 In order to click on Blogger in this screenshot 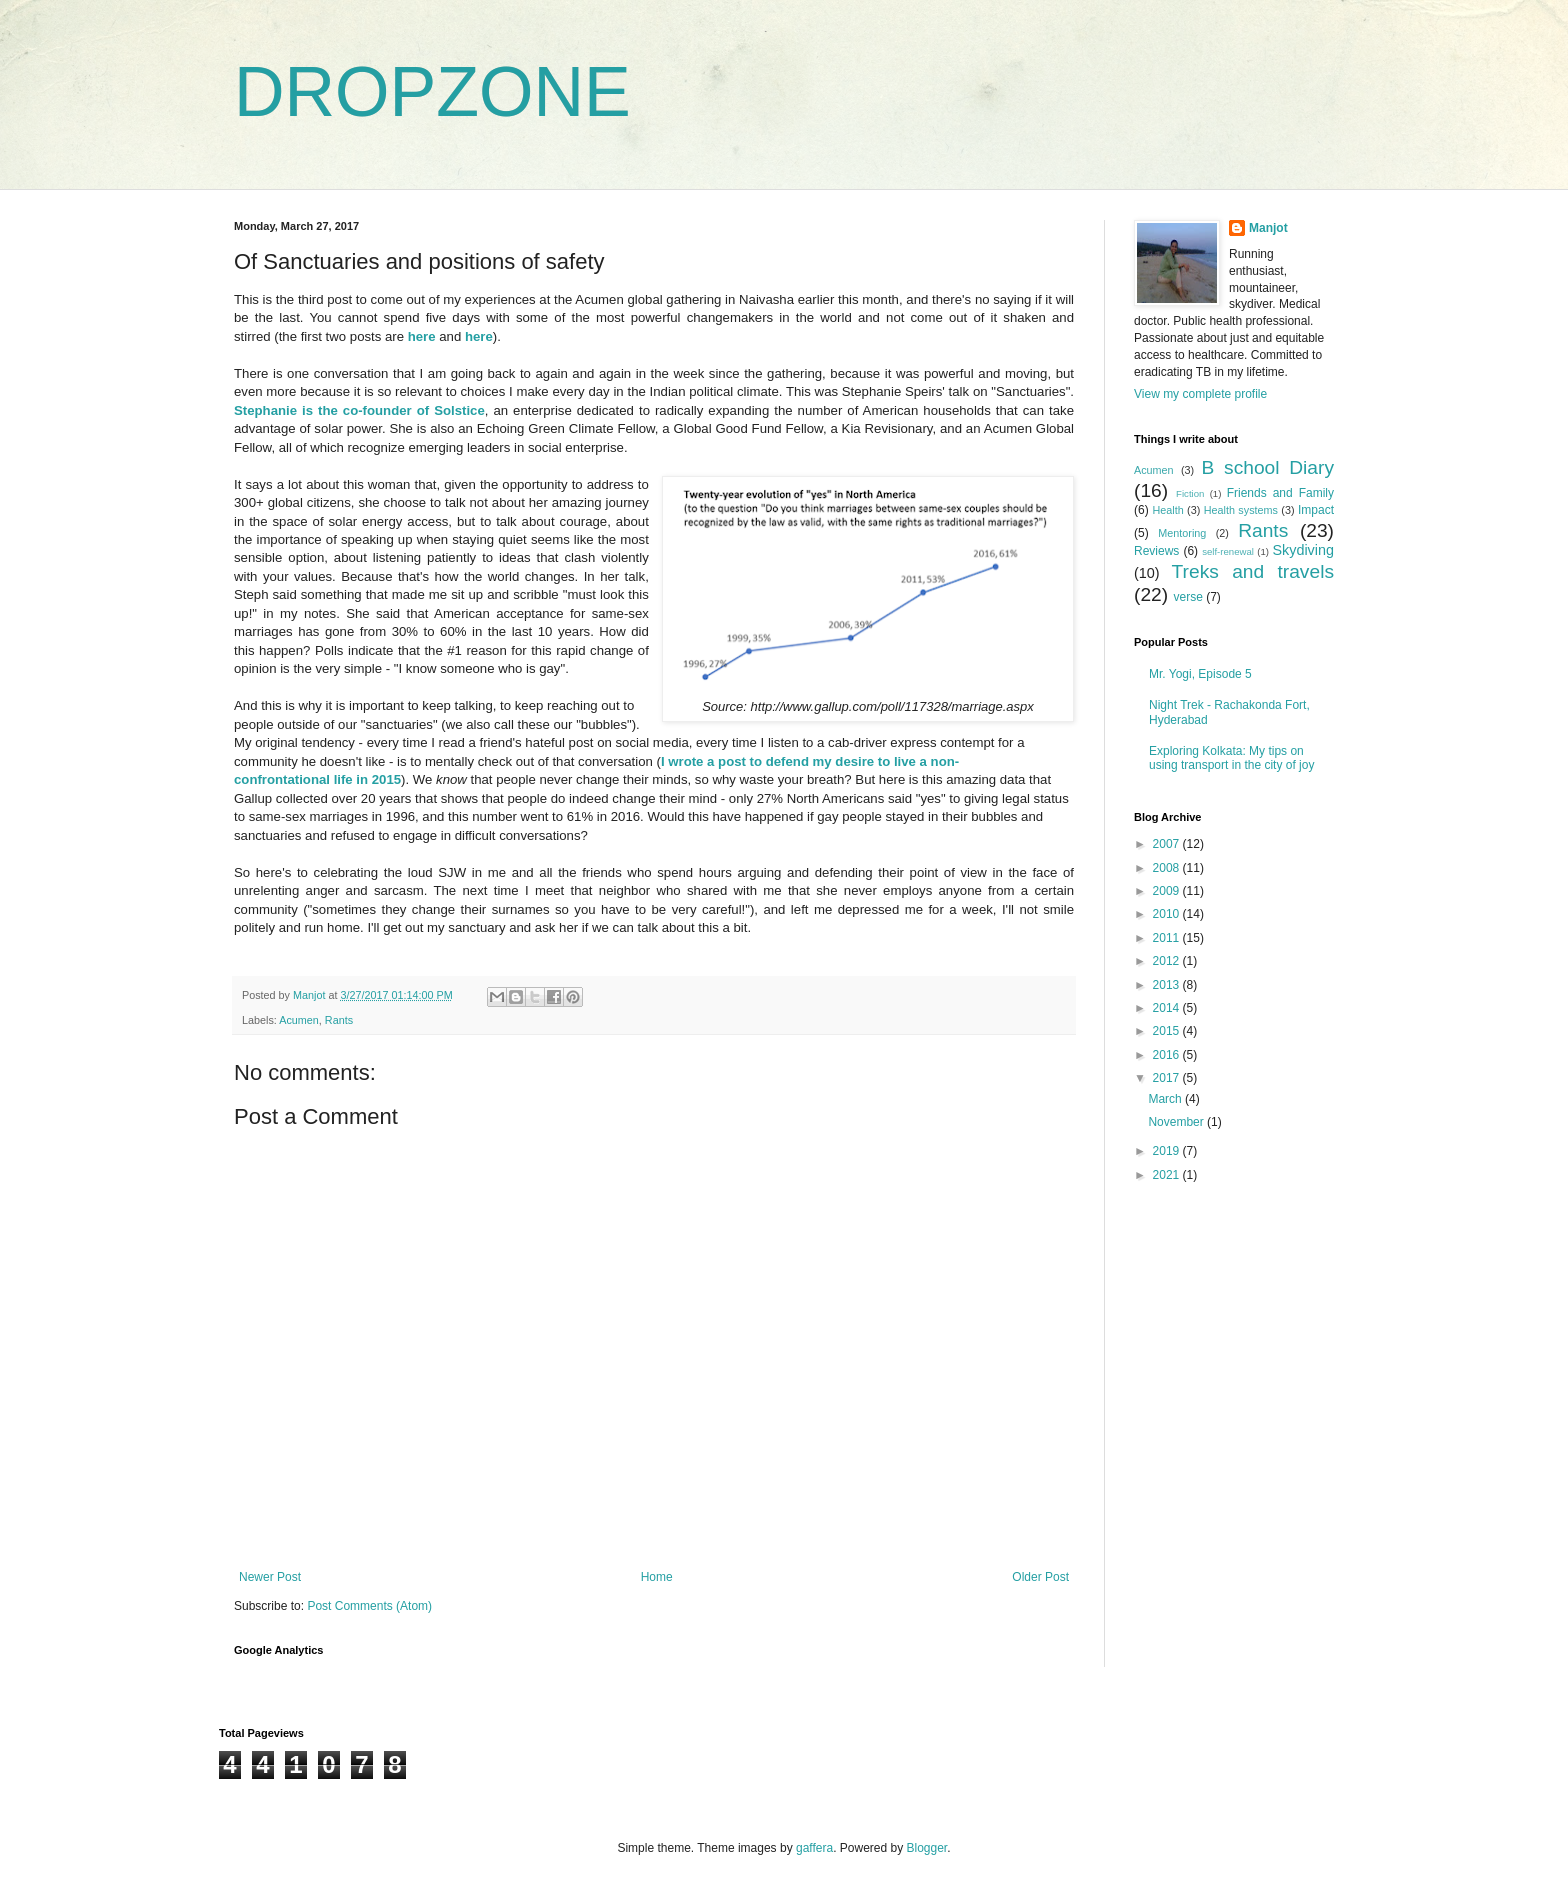, I will do `click(927, 1848)`.